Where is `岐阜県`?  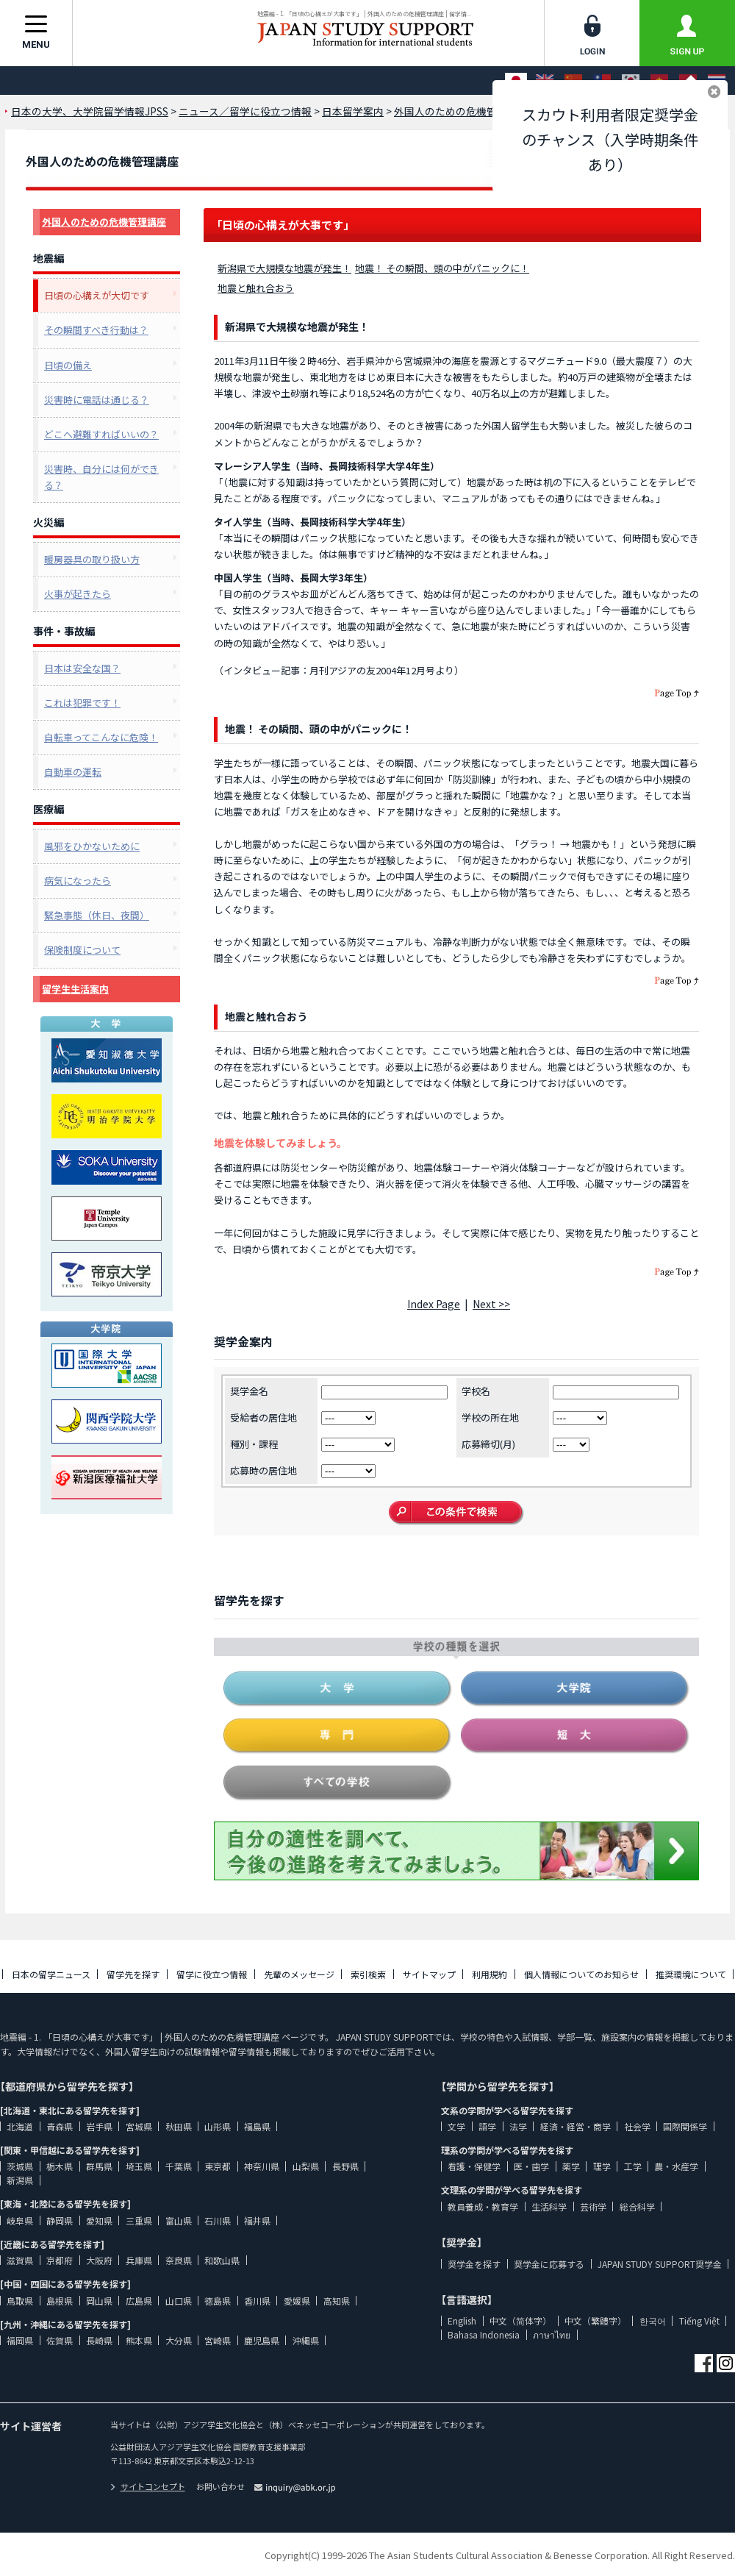
岐阜県 is located at coordinates (20, 2220).